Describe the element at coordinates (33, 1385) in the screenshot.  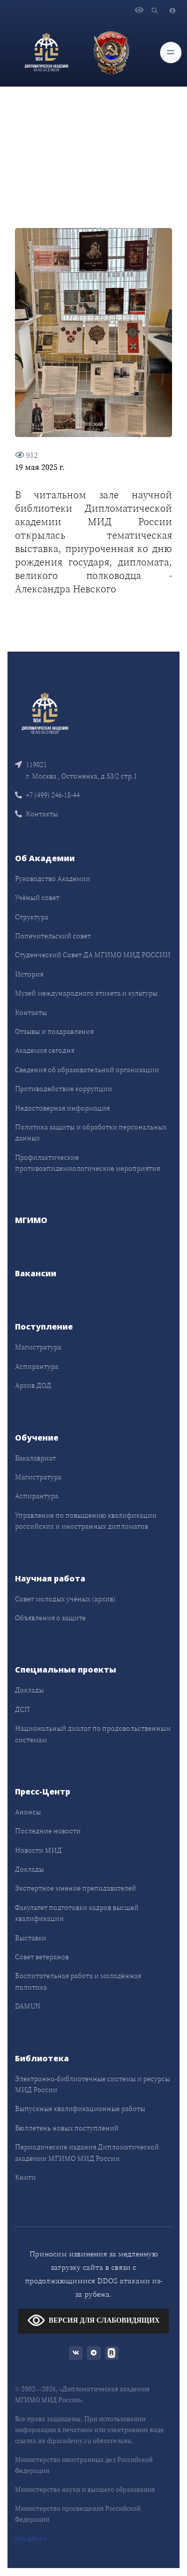
I see `Архив ДОД` at that location.